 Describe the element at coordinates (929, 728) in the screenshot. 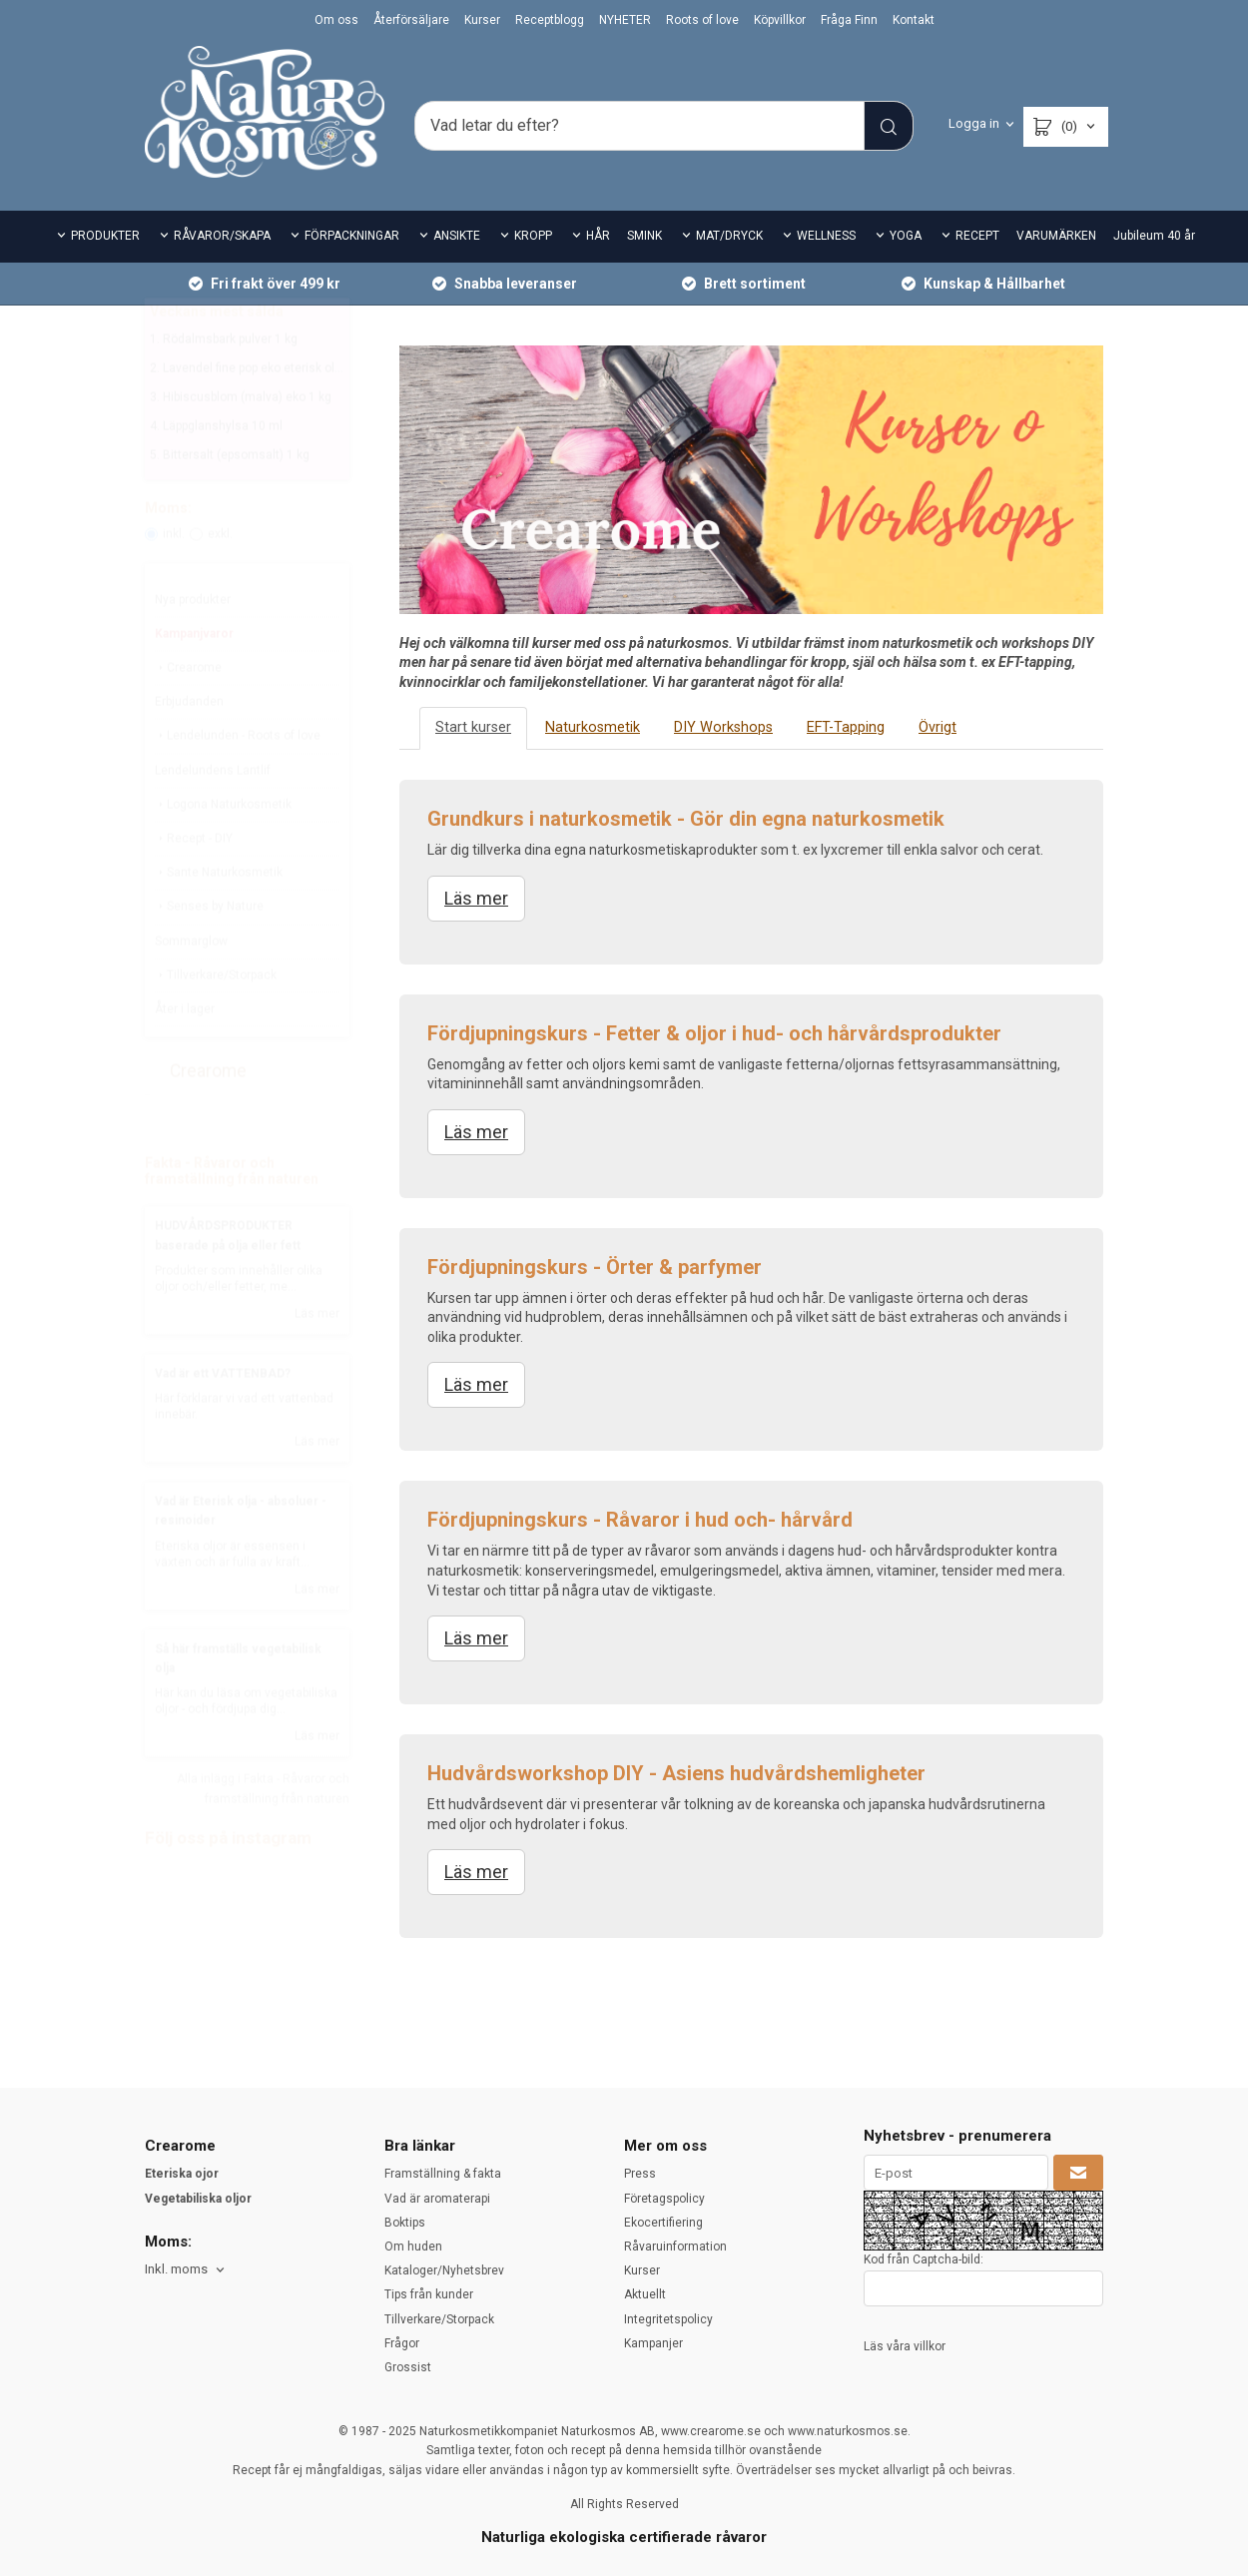

I see `Övrigt` at that location.